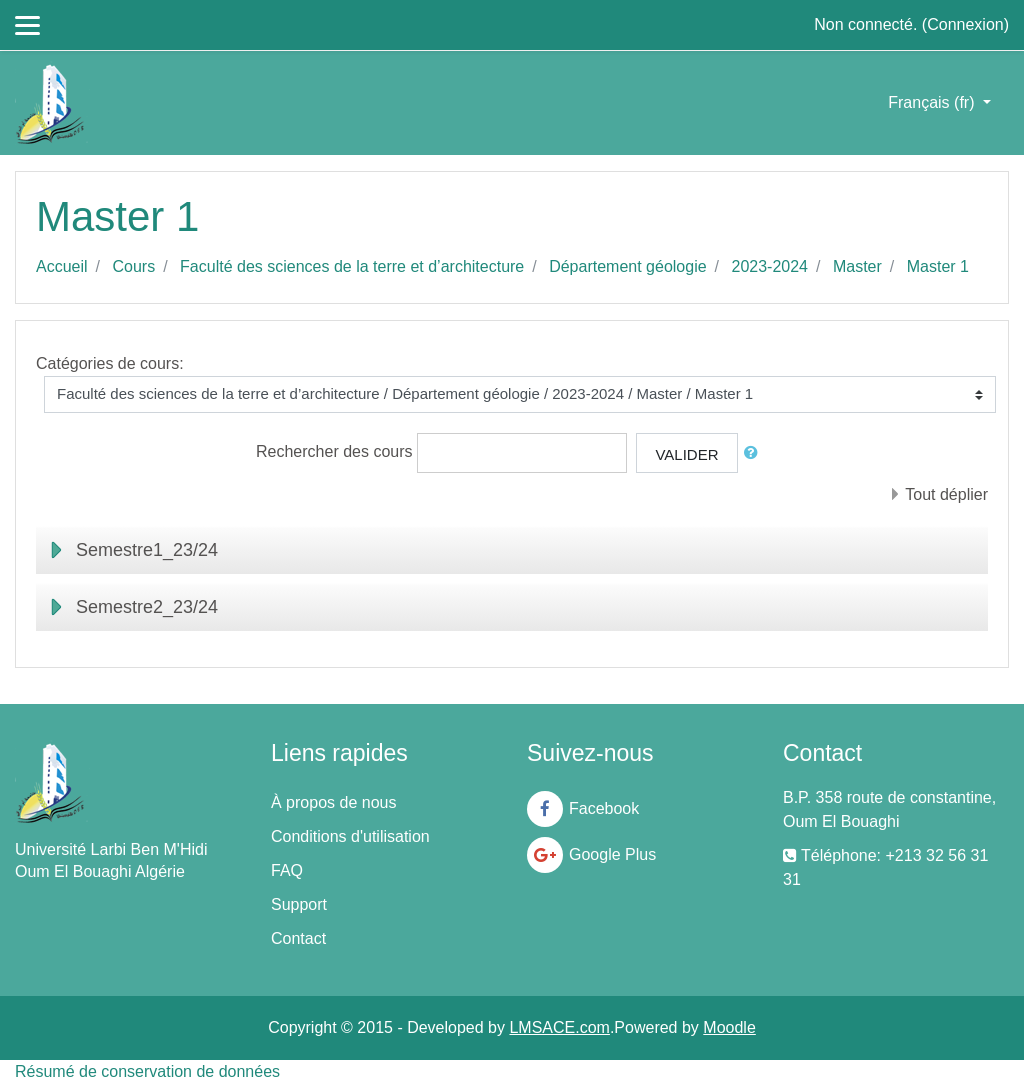 Image resolution: width=1024 pixels, height=1084 pixels. What do you see at coordinates (933, 102) in the screenshot?
I see `Français ‎(fr)‎` at bounding box center [933, 102].